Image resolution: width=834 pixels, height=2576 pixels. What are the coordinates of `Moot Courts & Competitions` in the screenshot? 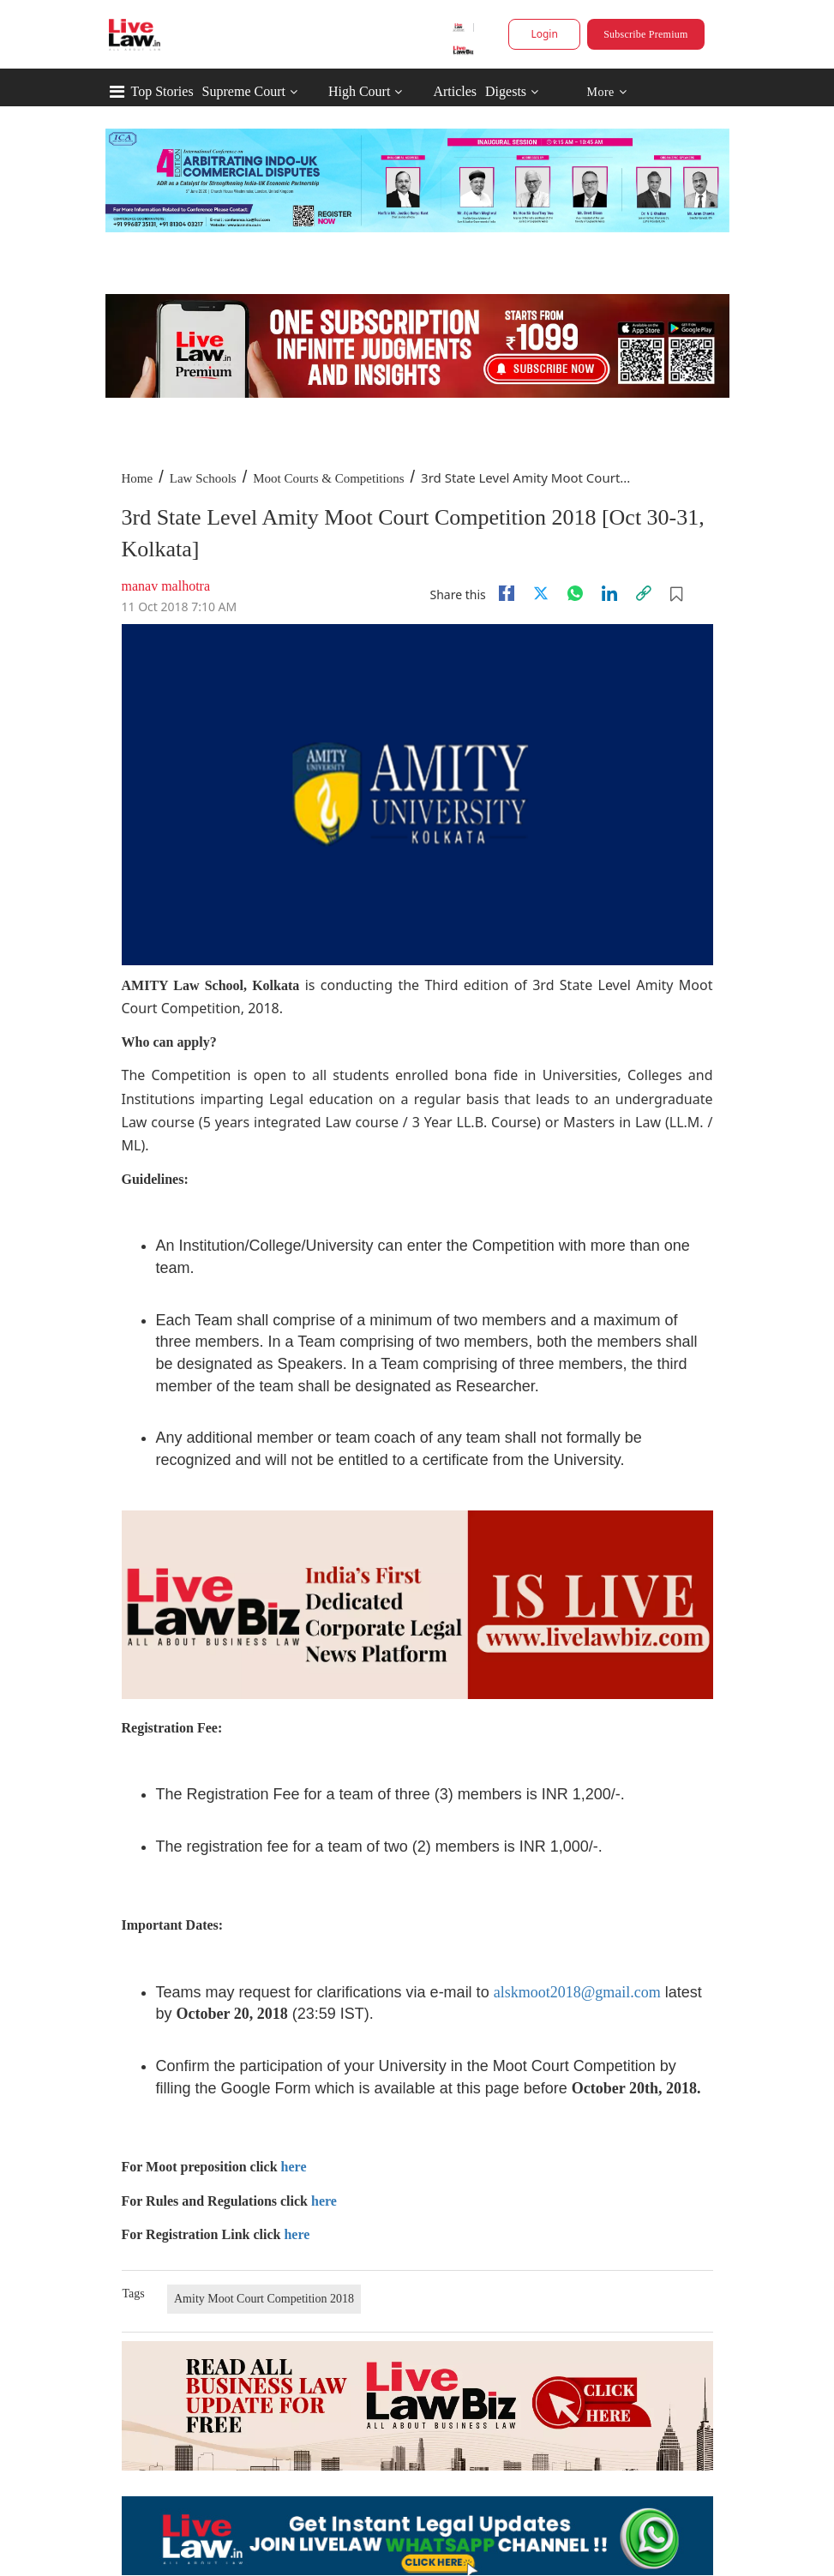 It's located at (328, 478).